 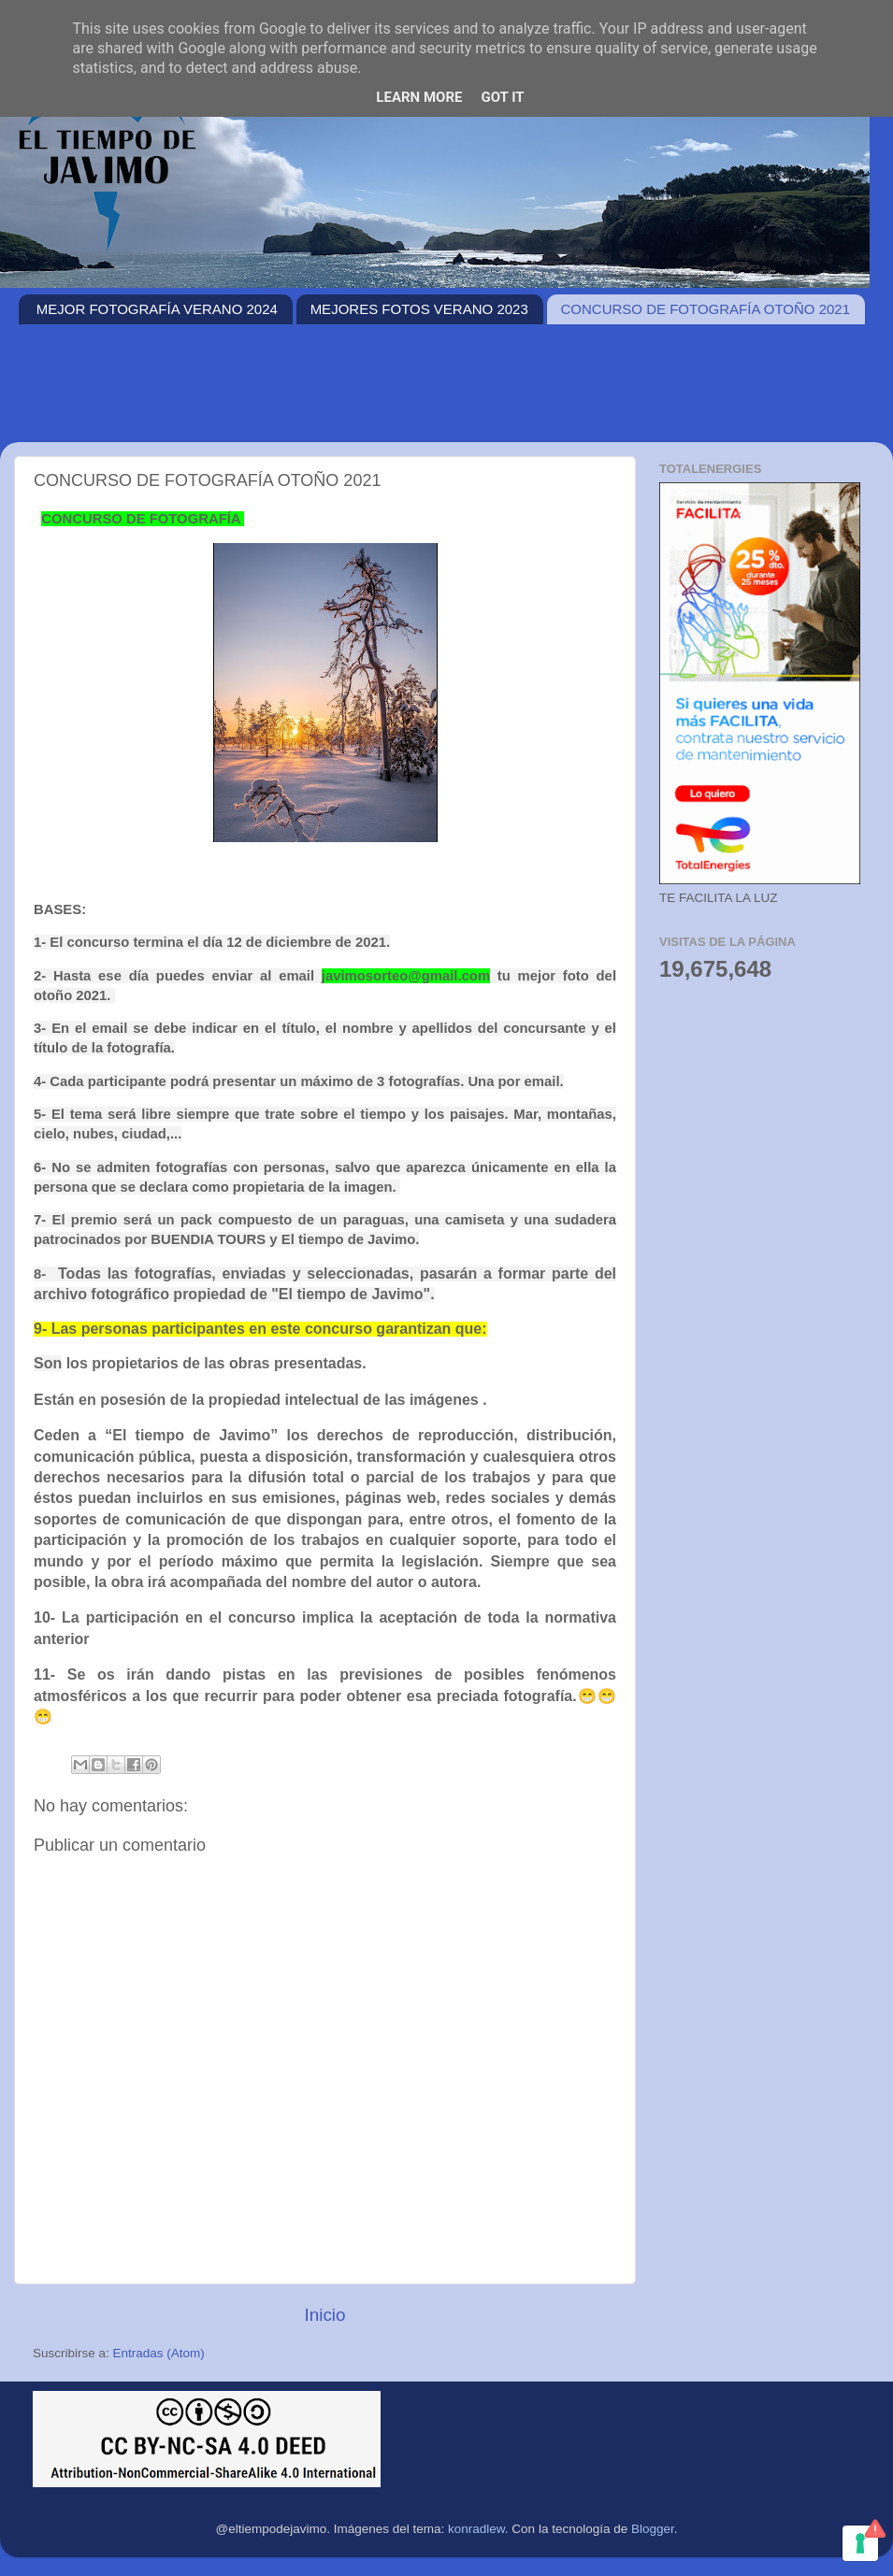 What do you see at coordinates (157, 309) in the screenshot?
I see `MEJOR FOTOGRAFÍA VERANO 2024` at bounding box center [157, 309].